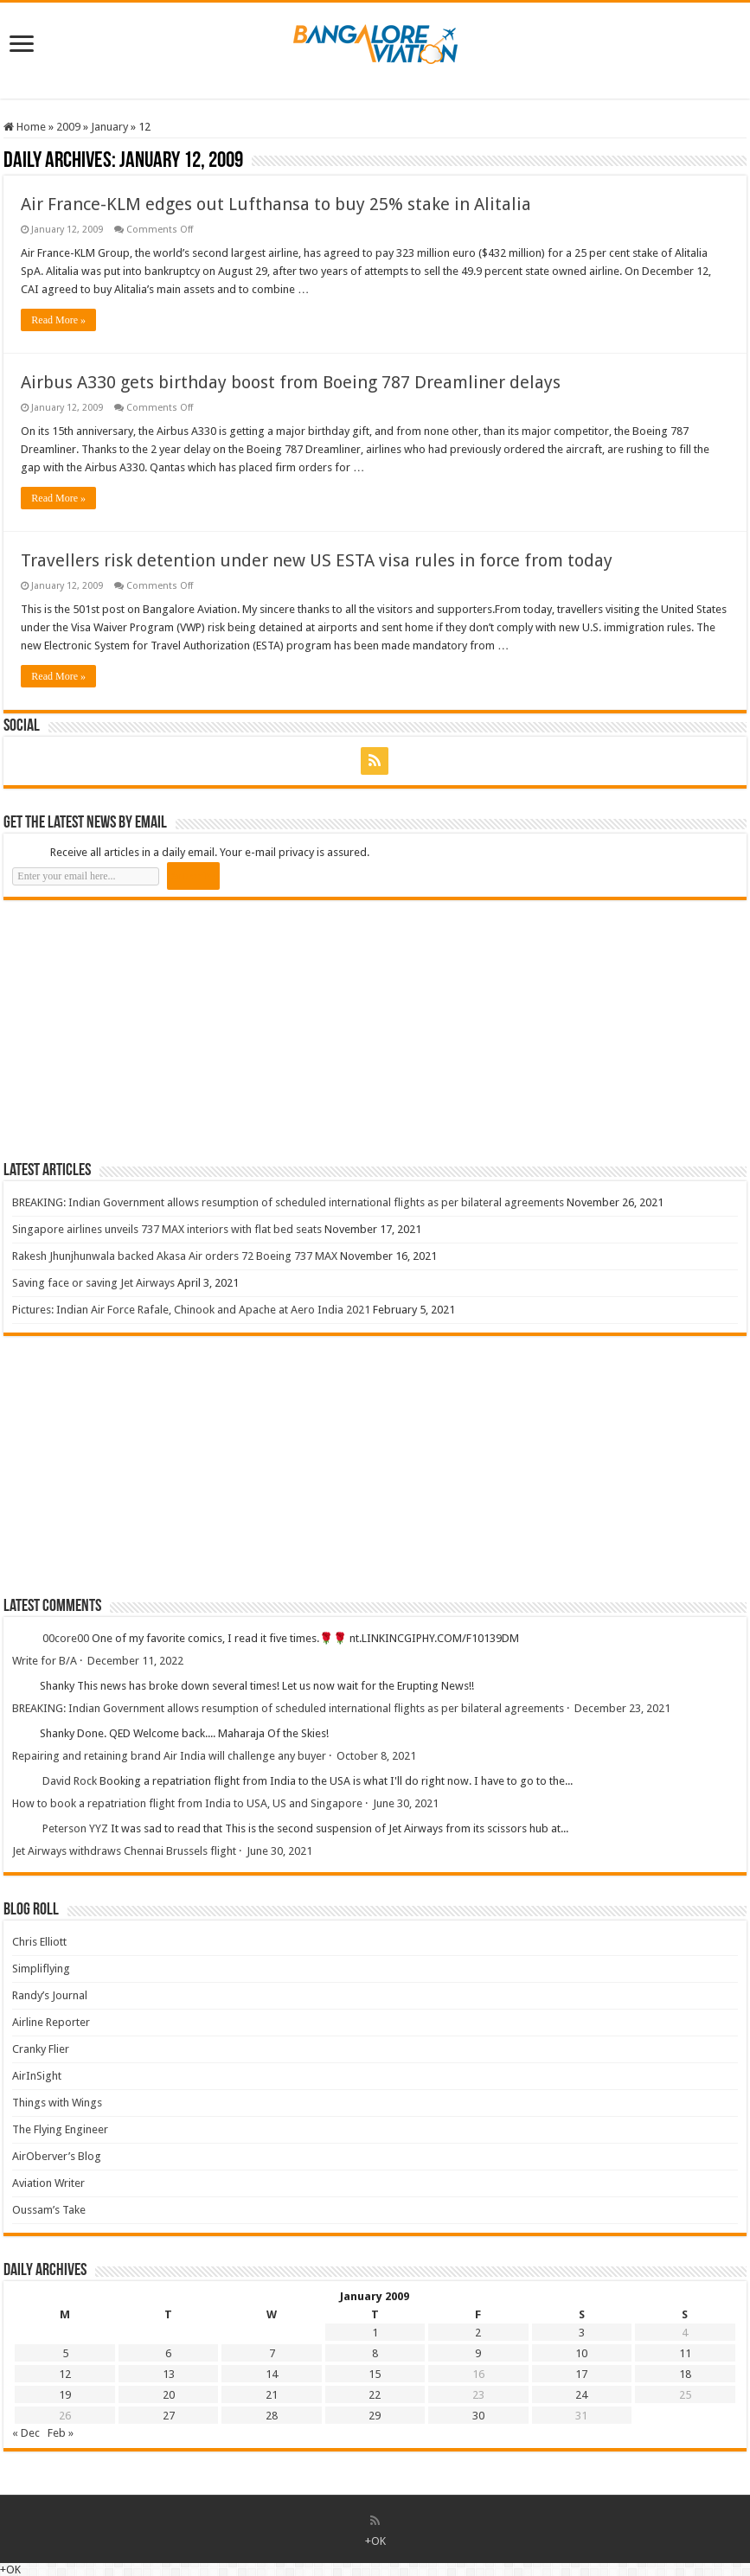 Image resolution: width=750 pixels, height=2576 pixels. I want to click on Cranky Flier, so click(40, 2048).